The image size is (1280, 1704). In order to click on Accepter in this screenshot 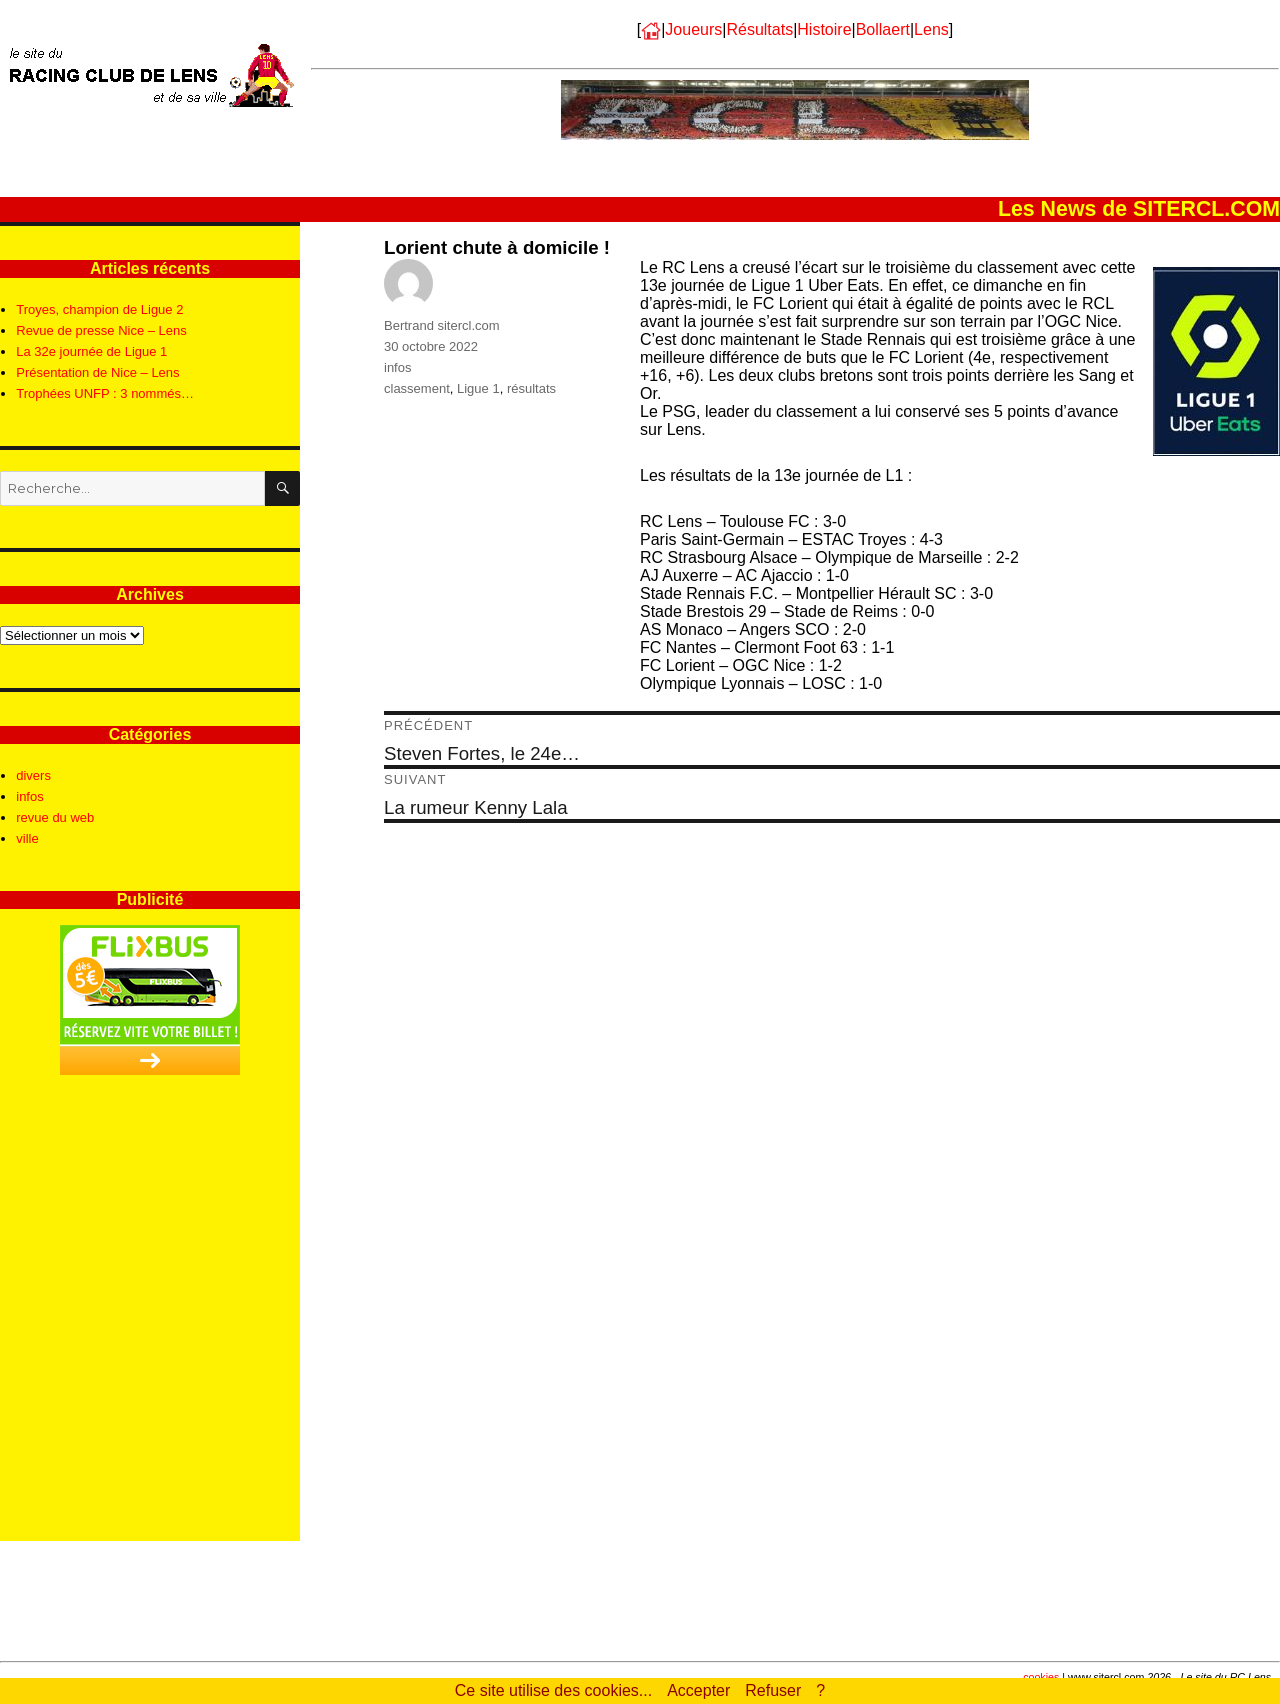, I will do `click(698, 1690)`.